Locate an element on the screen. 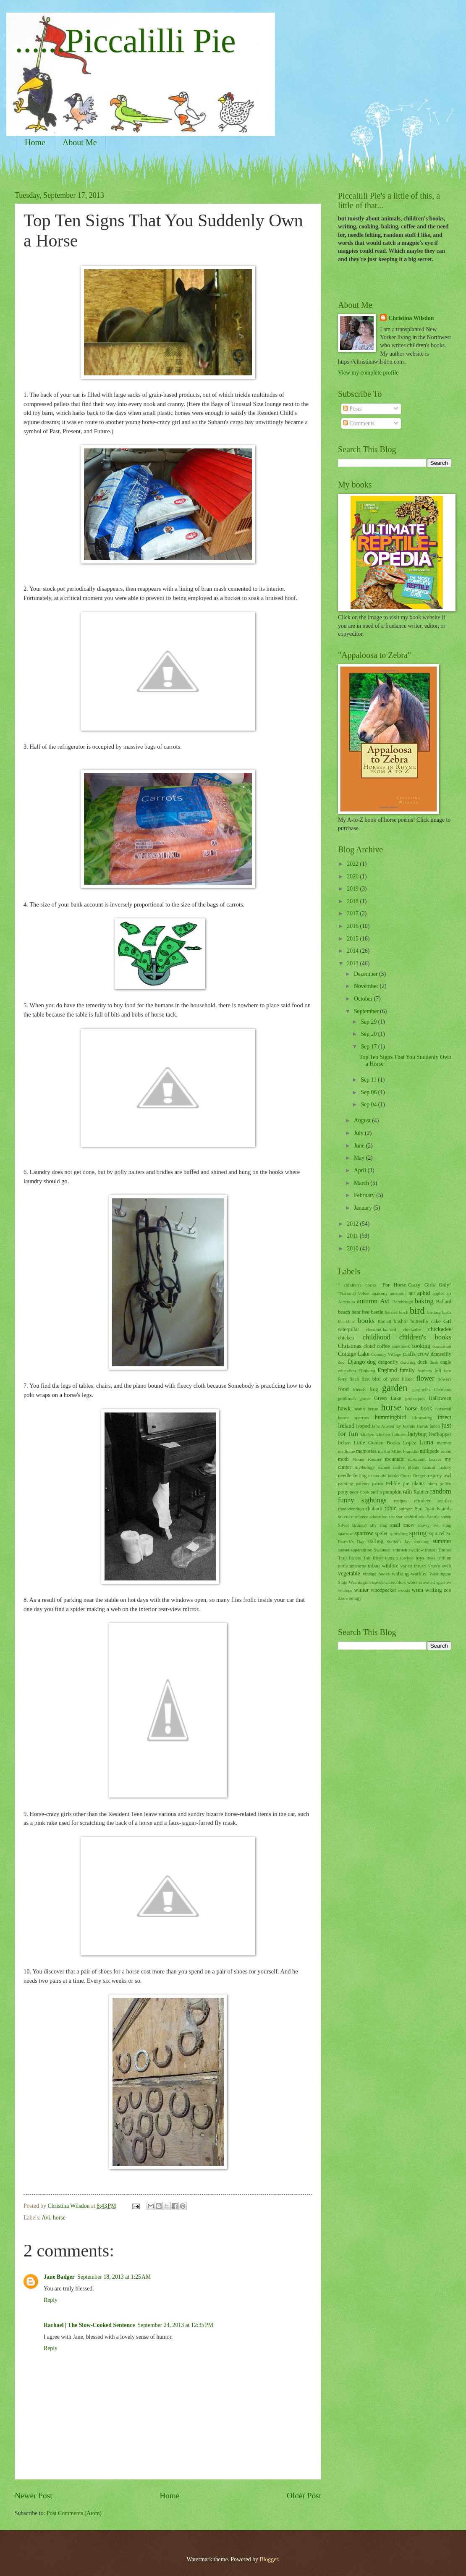 This screenshot has width=466, height=2576. blackbird is located at coordinates (347, 1321).